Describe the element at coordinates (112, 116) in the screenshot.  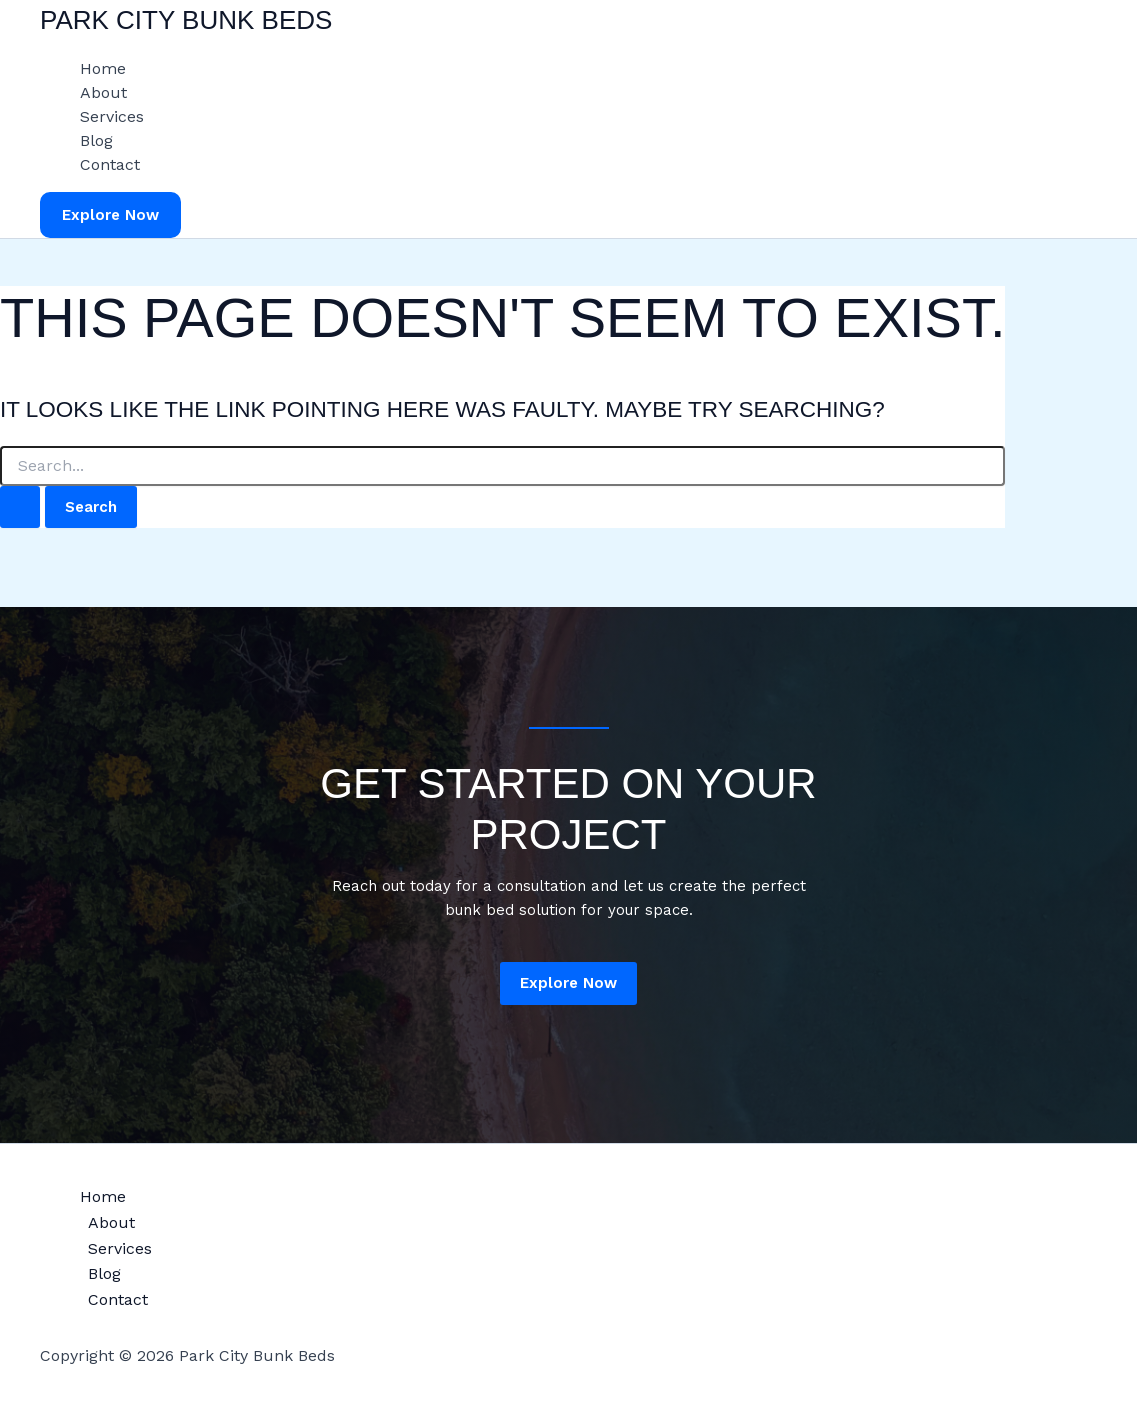
I see `Services` at that location.